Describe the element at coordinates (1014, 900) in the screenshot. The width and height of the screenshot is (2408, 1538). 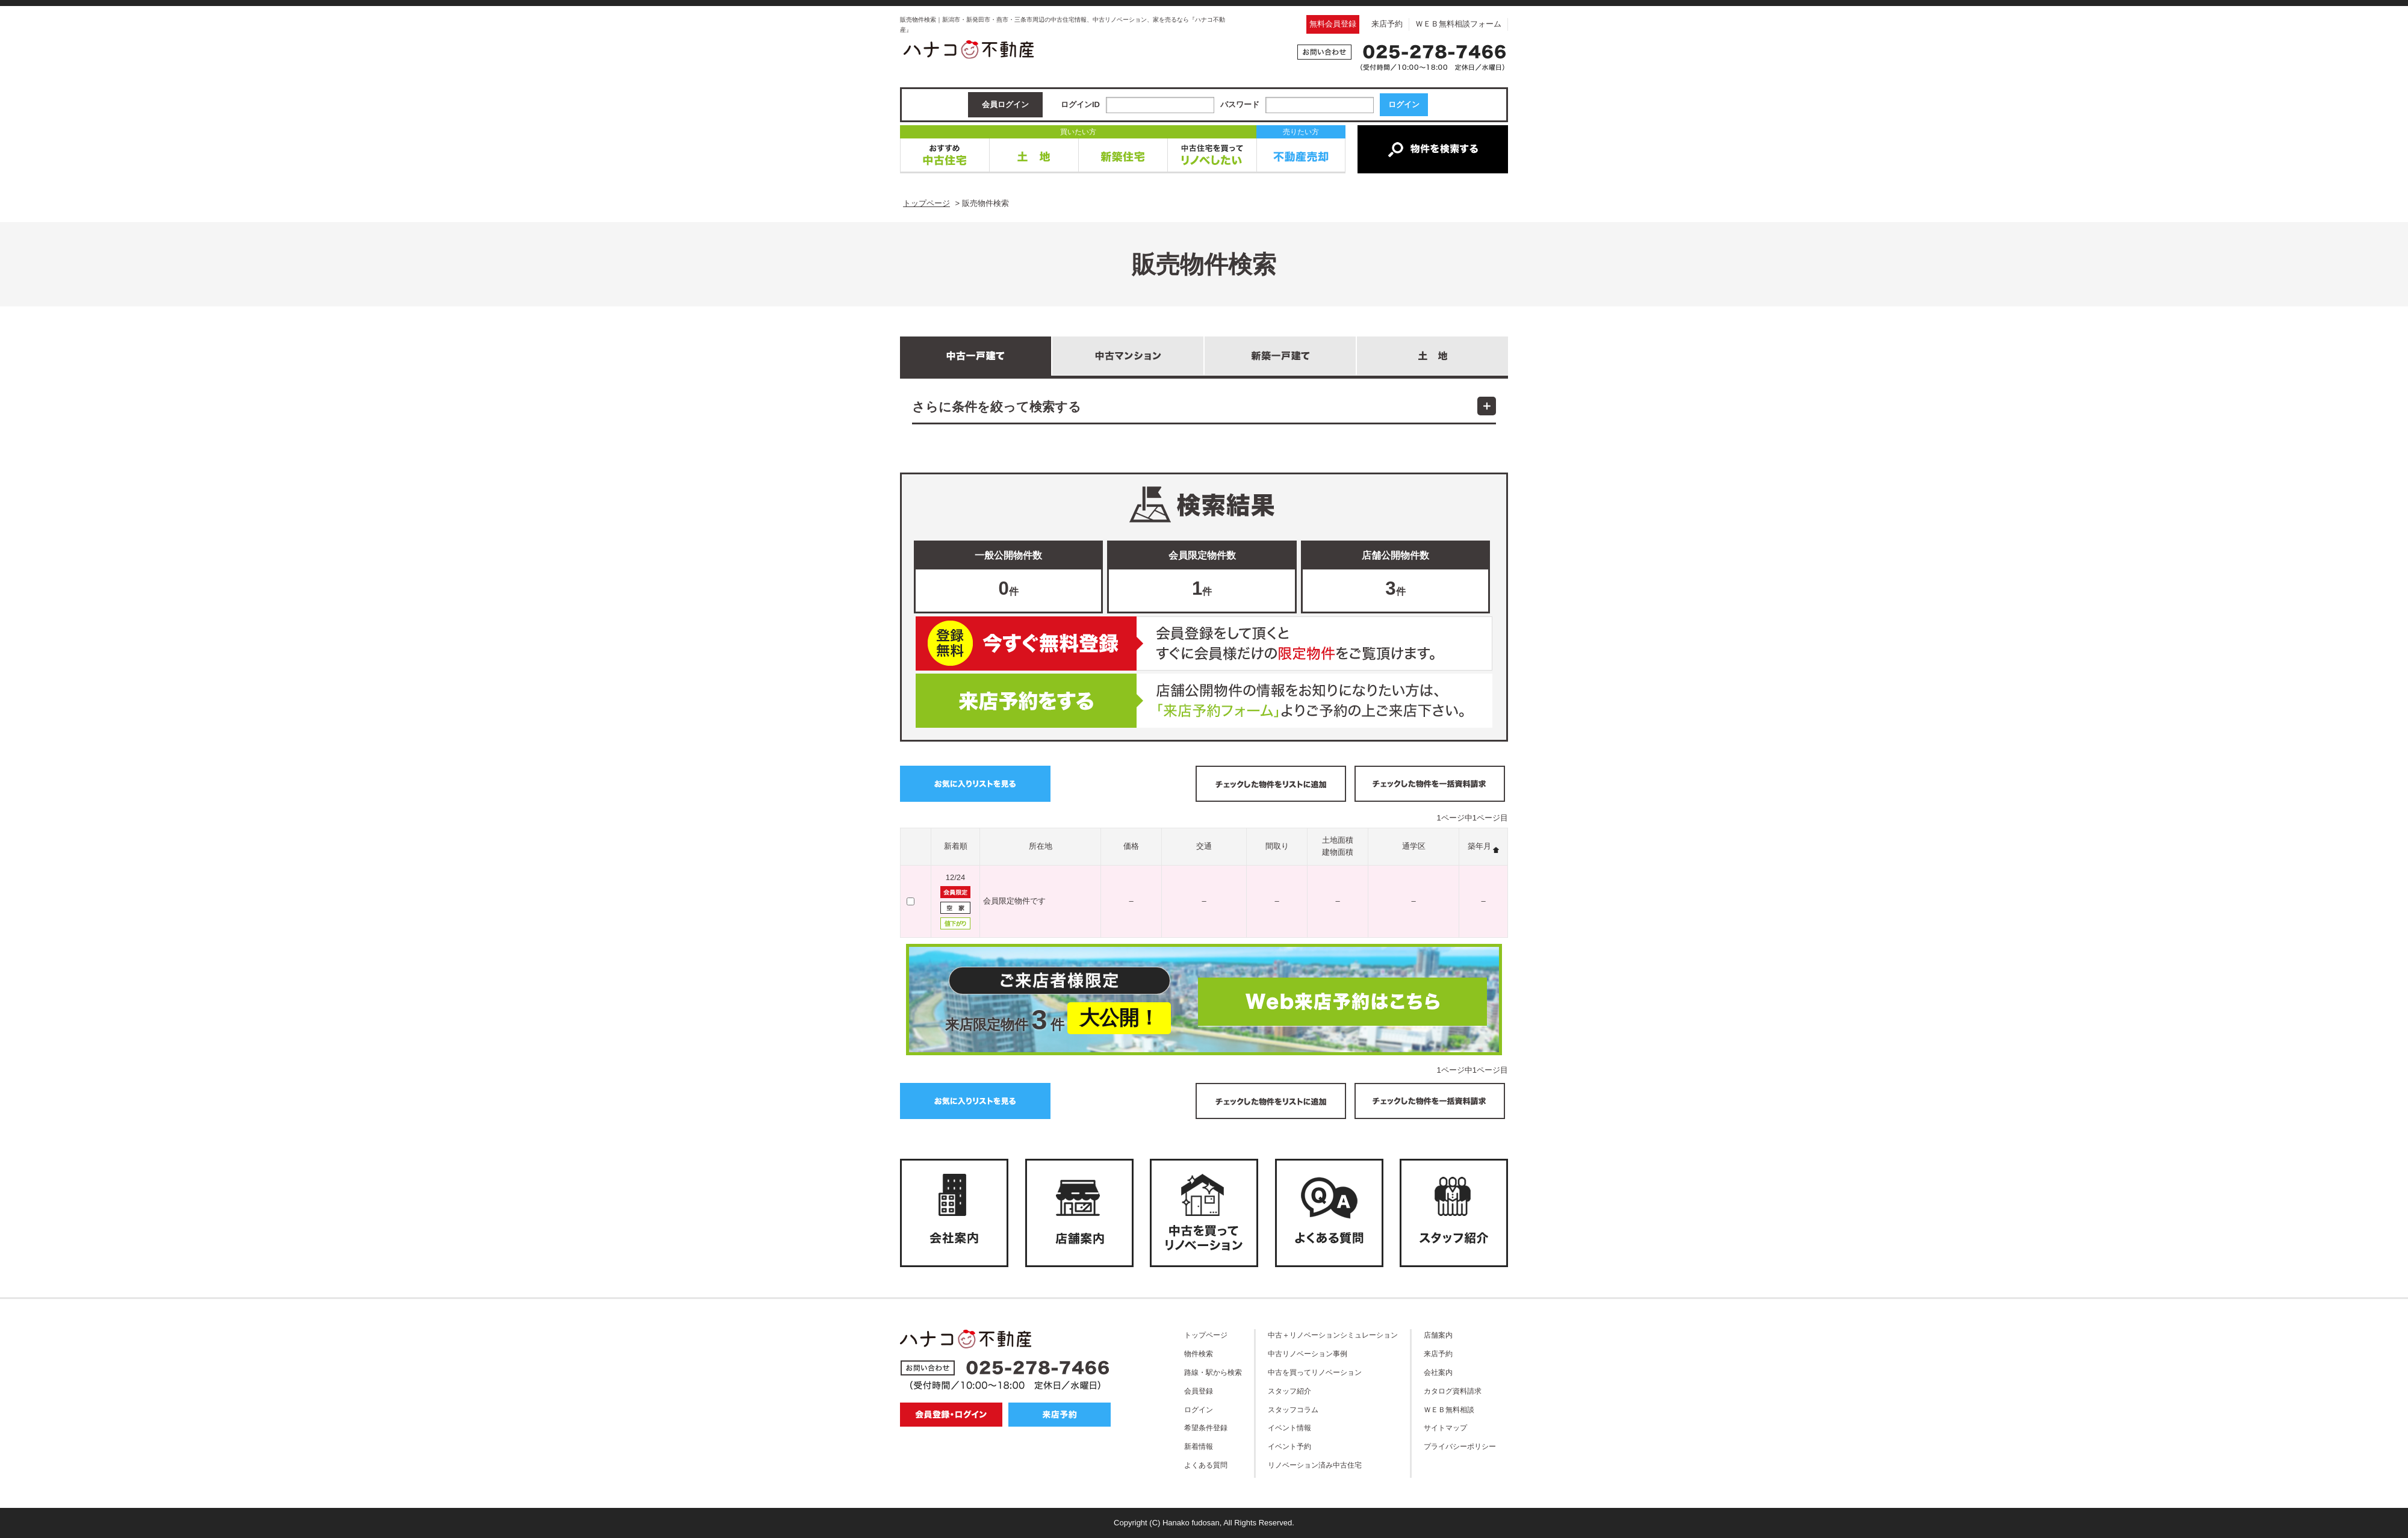
I see `会員限定物件です` at that location.